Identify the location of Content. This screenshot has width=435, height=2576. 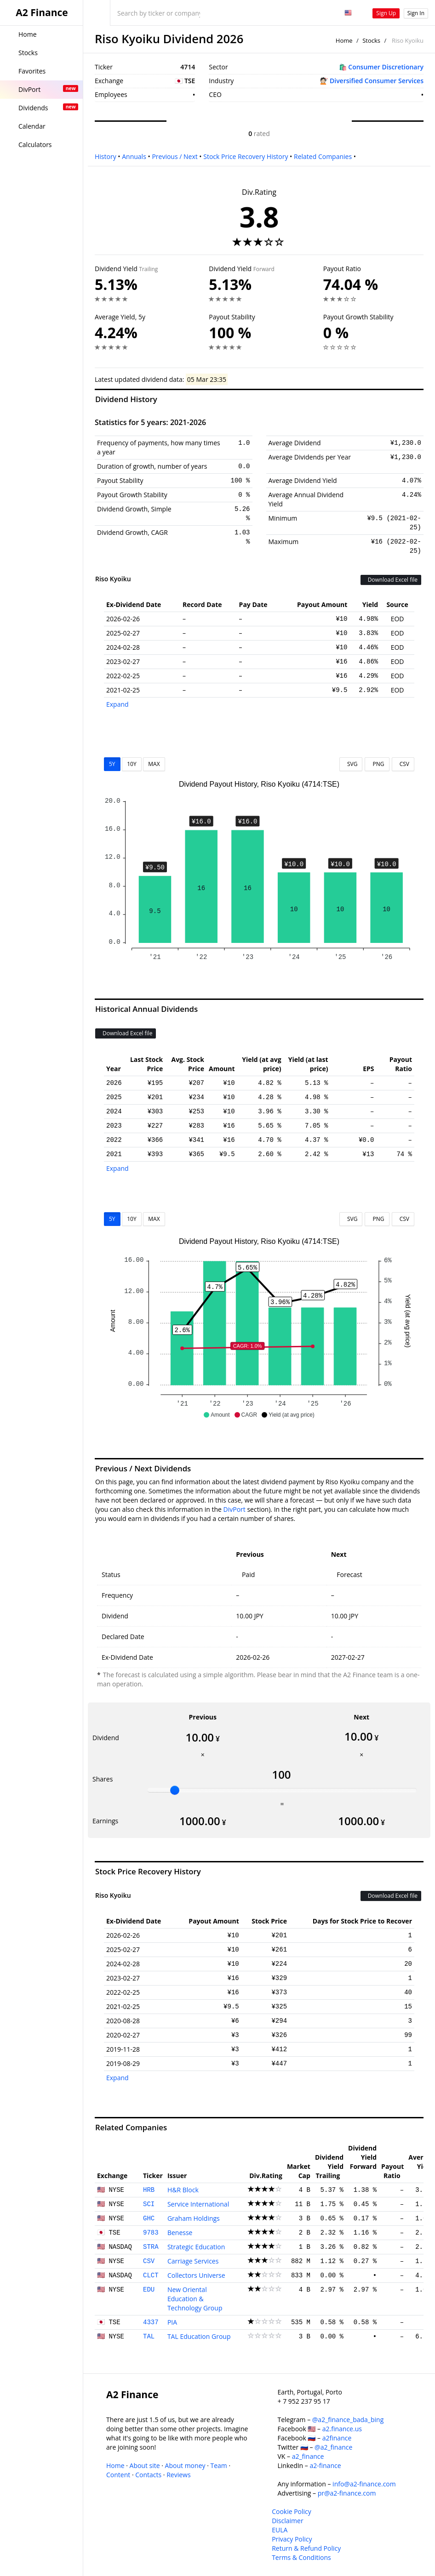
(118, 2474).